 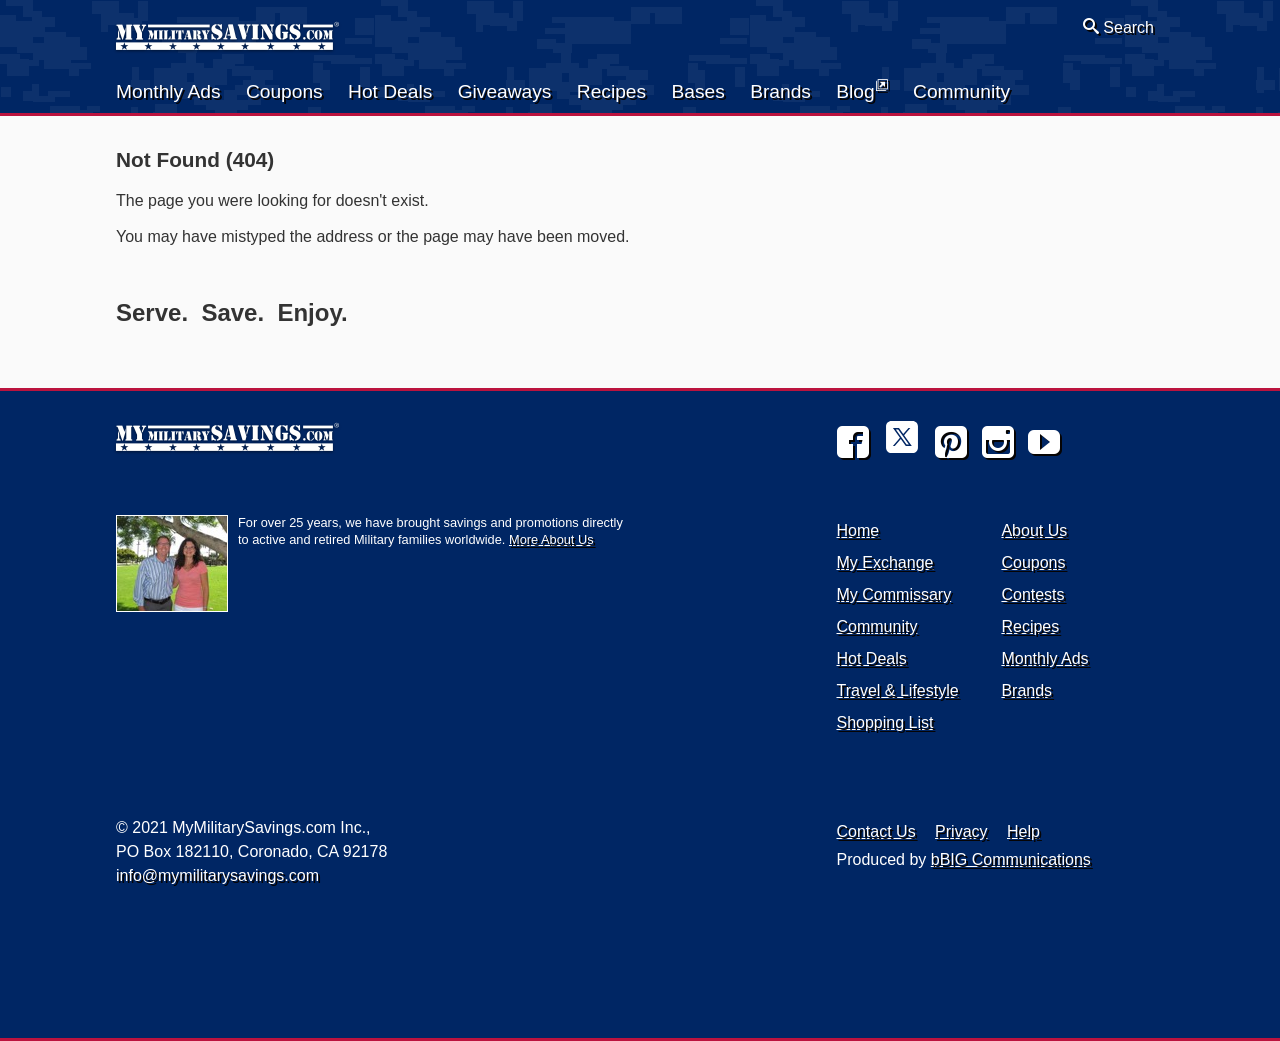 I want to click on Giveaways, so click(x=505, y=91).